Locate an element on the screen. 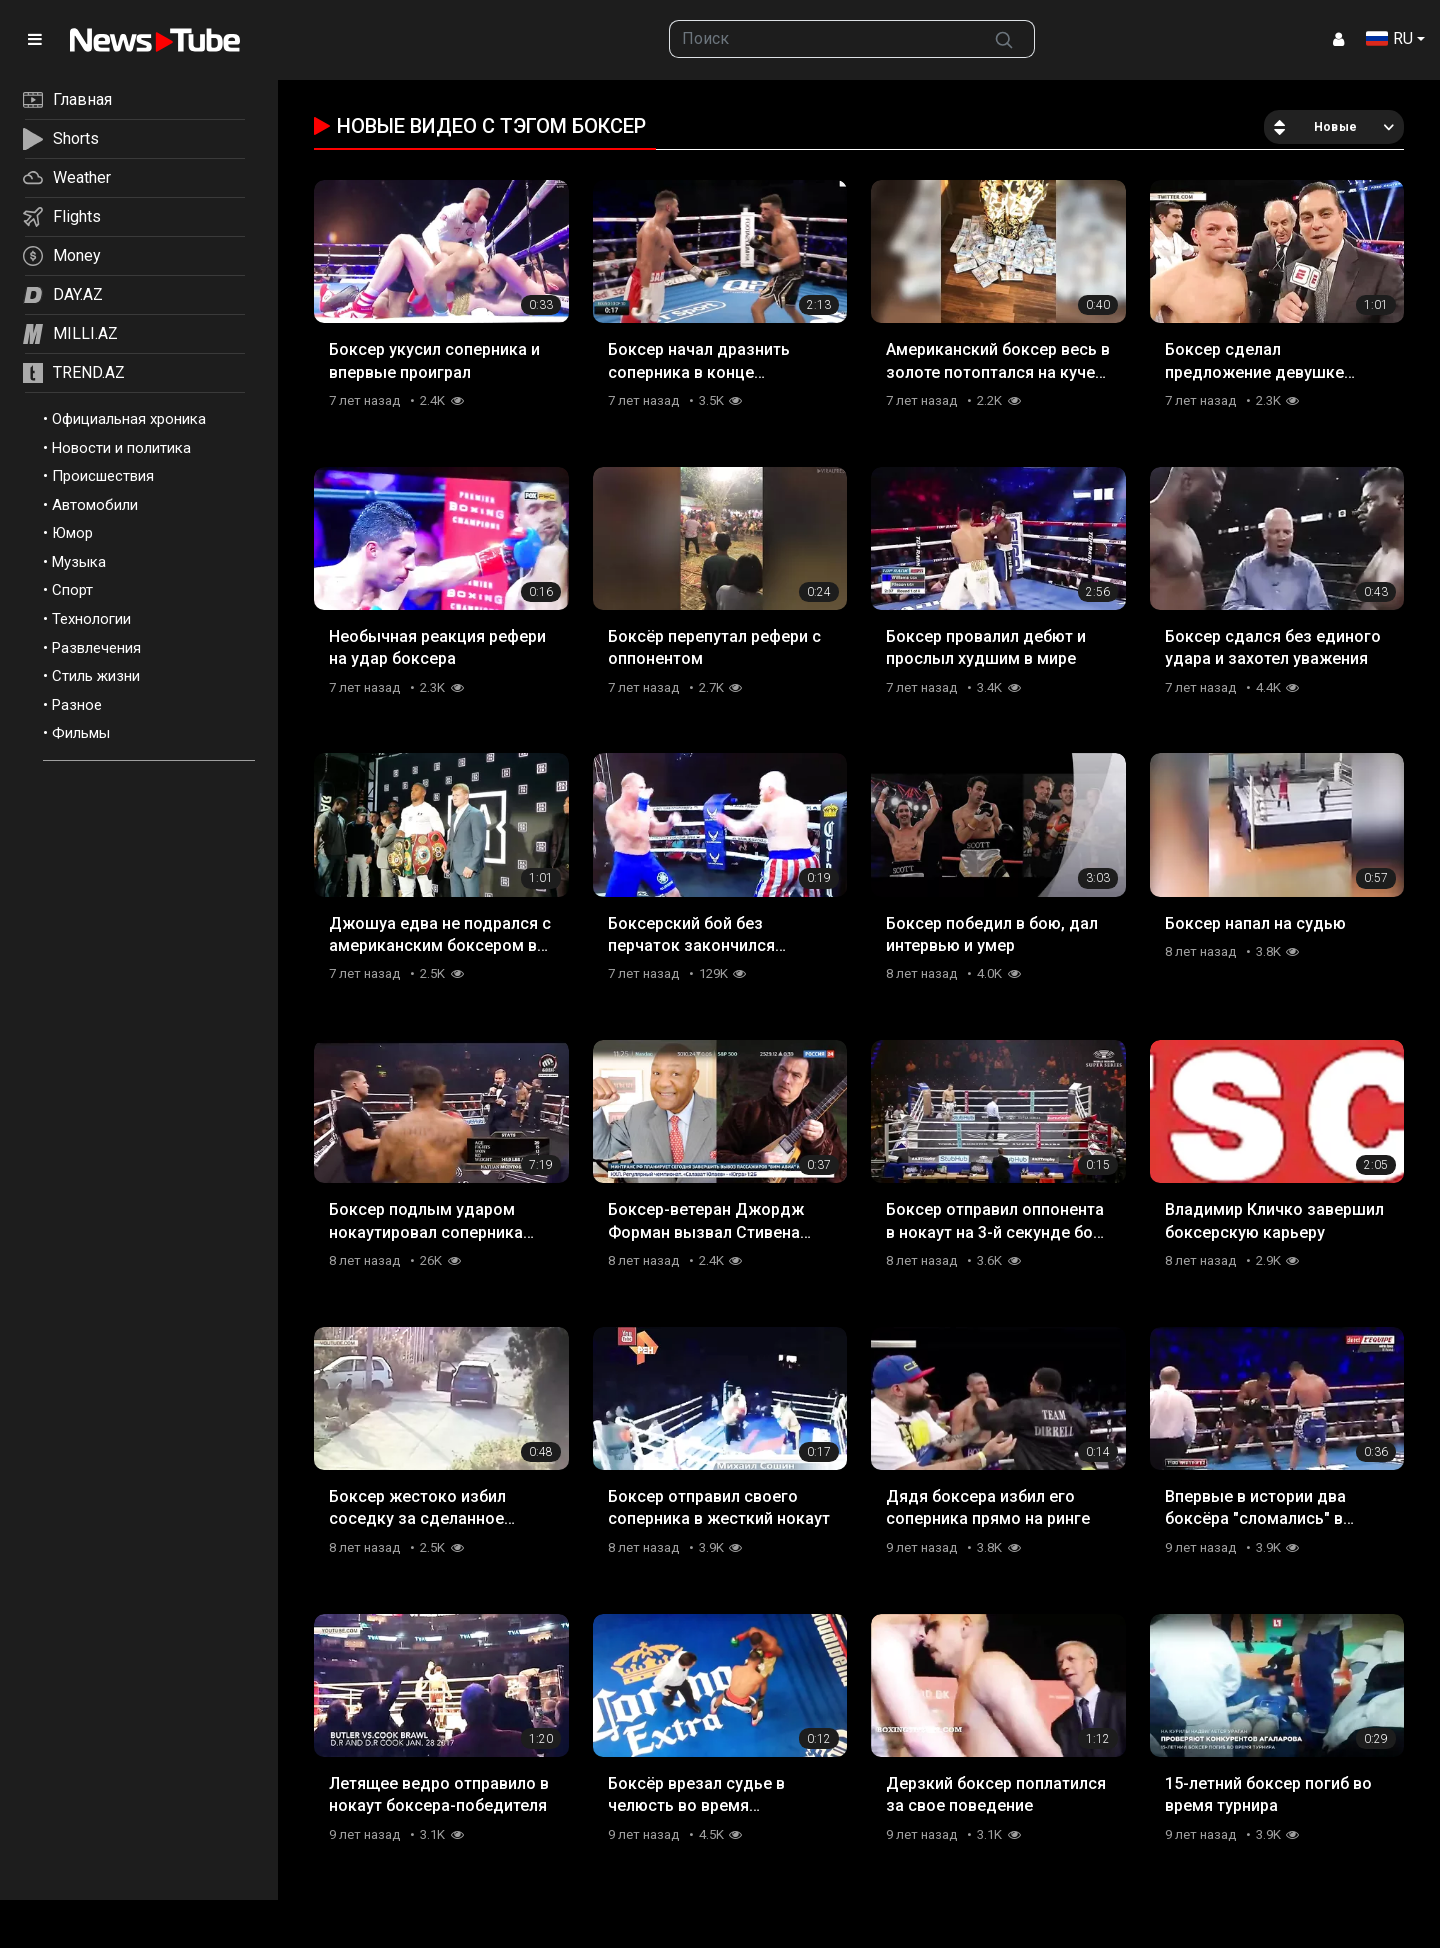  Музыка is located at coordinates (79, 562).